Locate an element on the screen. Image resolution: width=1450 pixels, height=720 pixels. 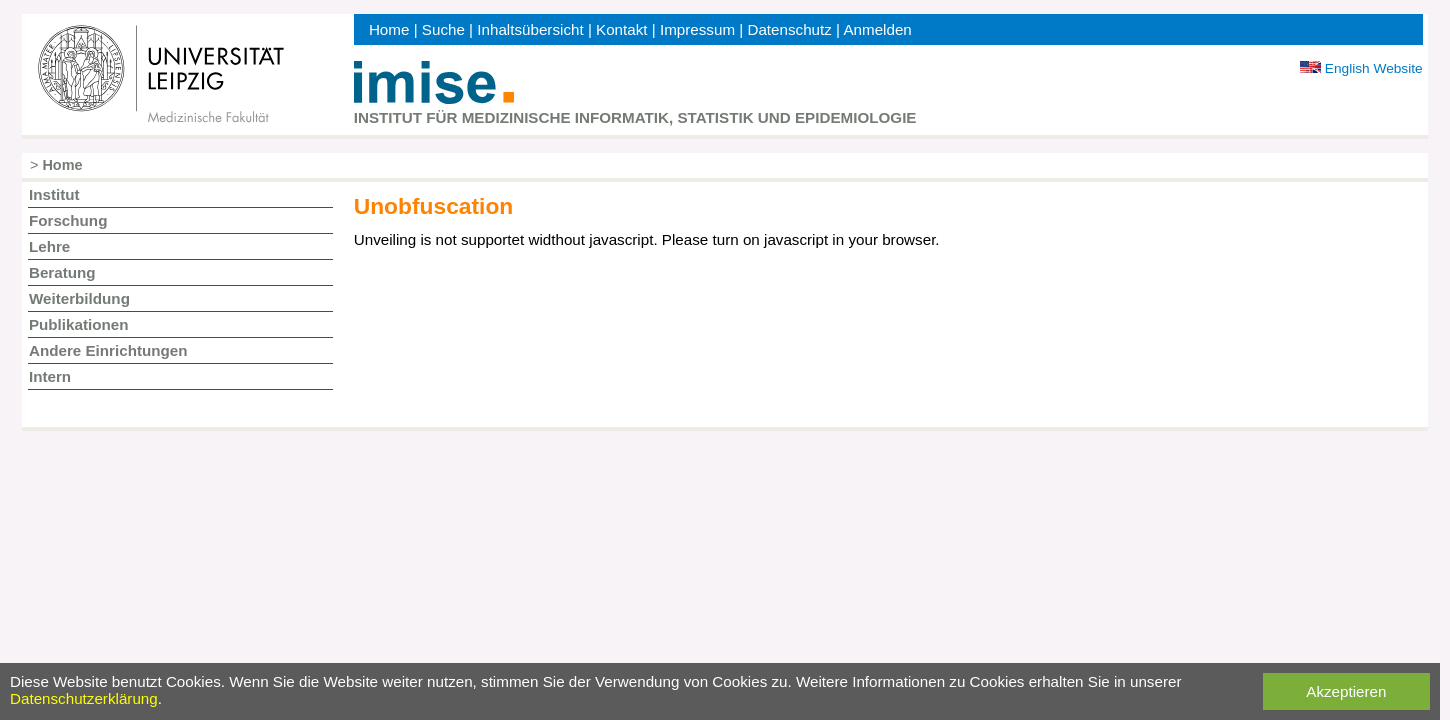
Forschung is located at coordinates (68, 220).